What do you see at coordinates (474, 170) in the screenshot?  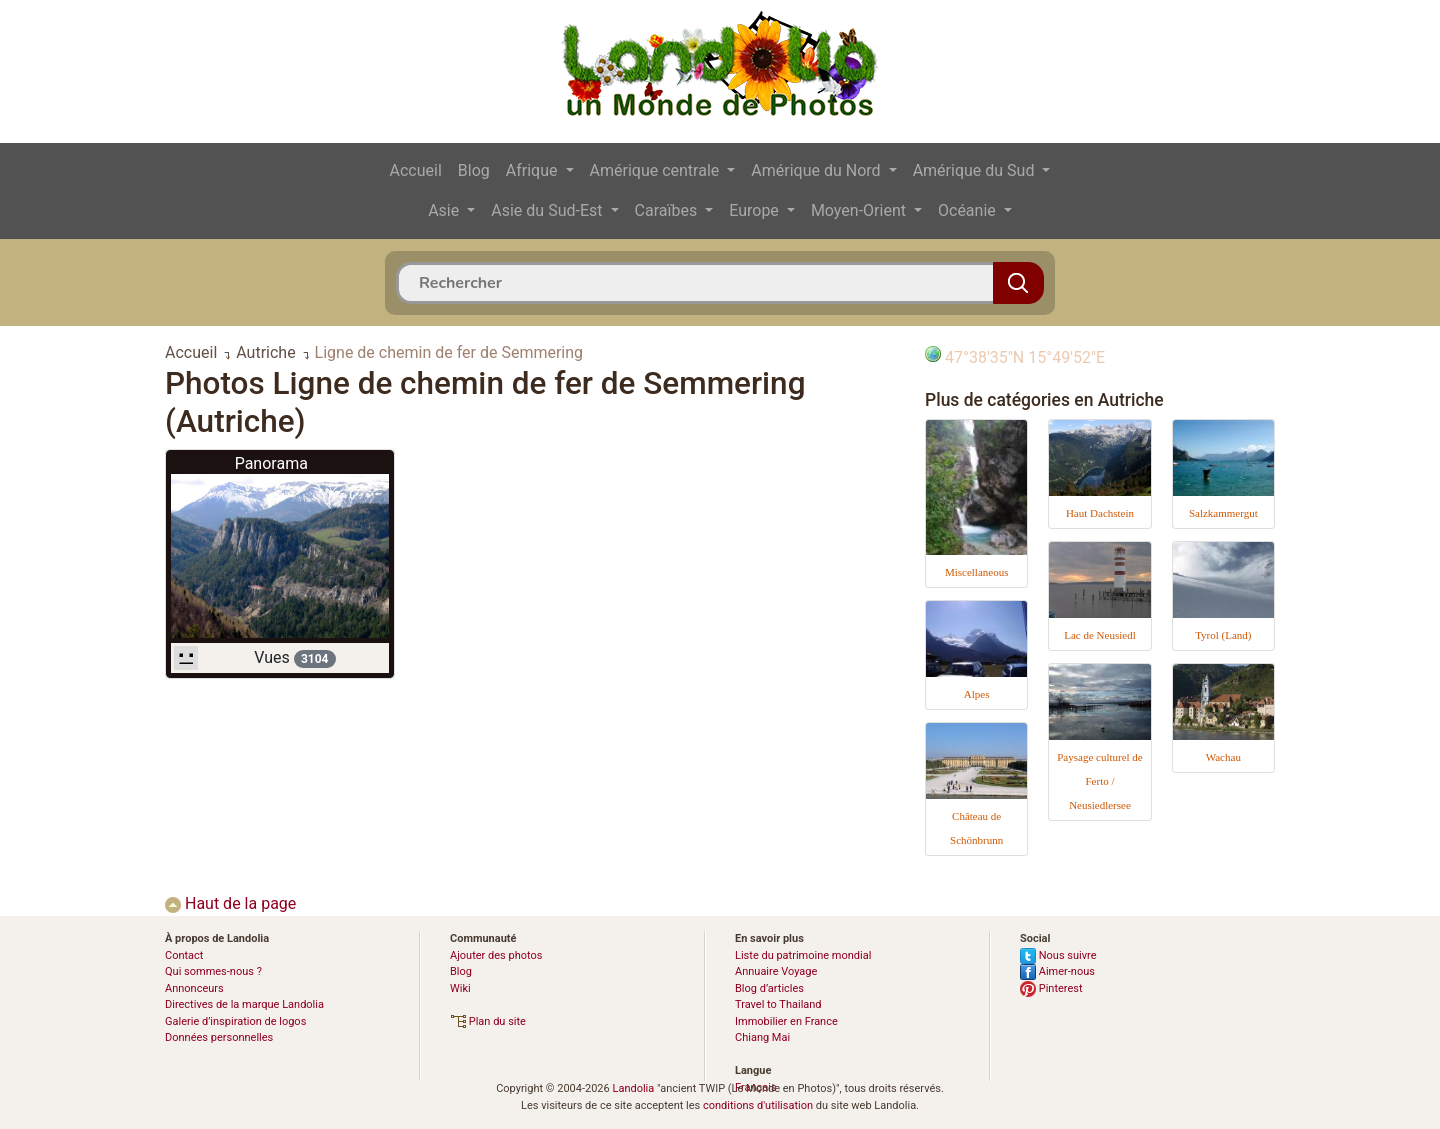 I see `Blog` at bounding box center [474, 170].